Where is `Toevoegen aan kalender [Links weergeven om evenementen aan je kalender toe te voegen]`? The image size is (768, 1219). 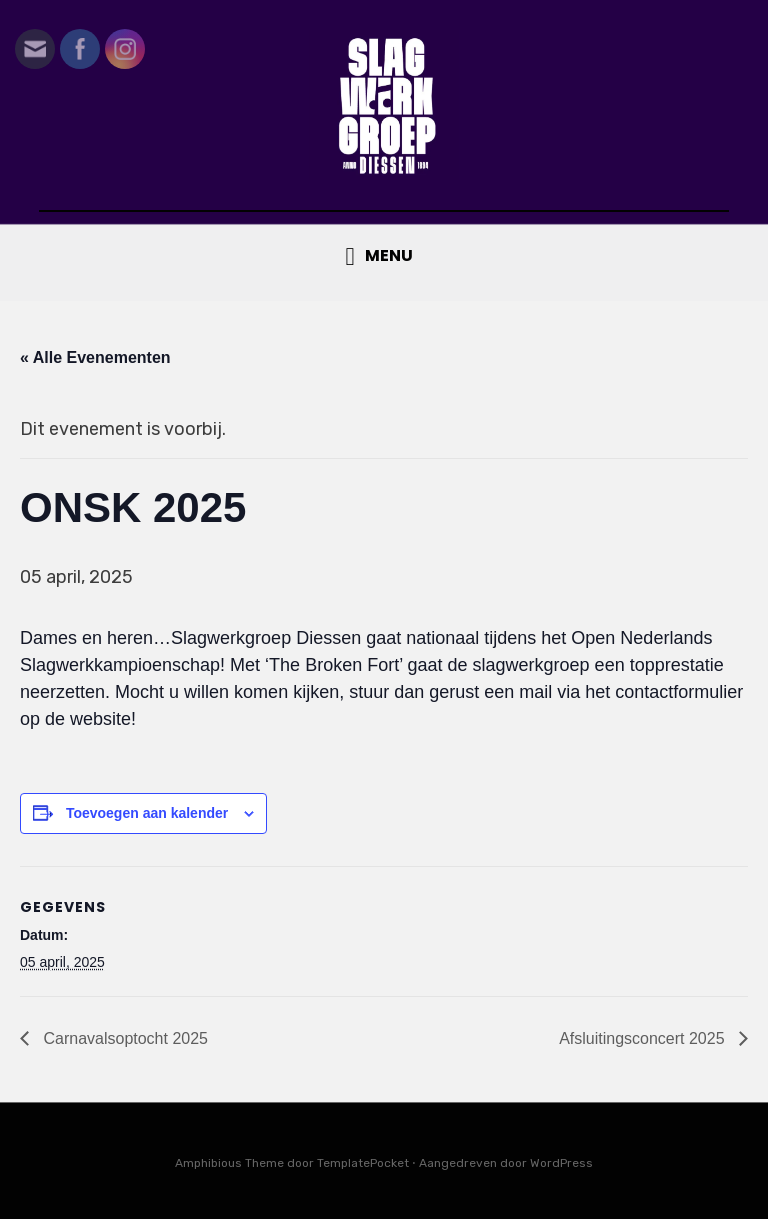
Toevoegen aan kalender [Links weergeven om evenementen aan je kalender toe te voegen] is located at coordinates (147, 813).